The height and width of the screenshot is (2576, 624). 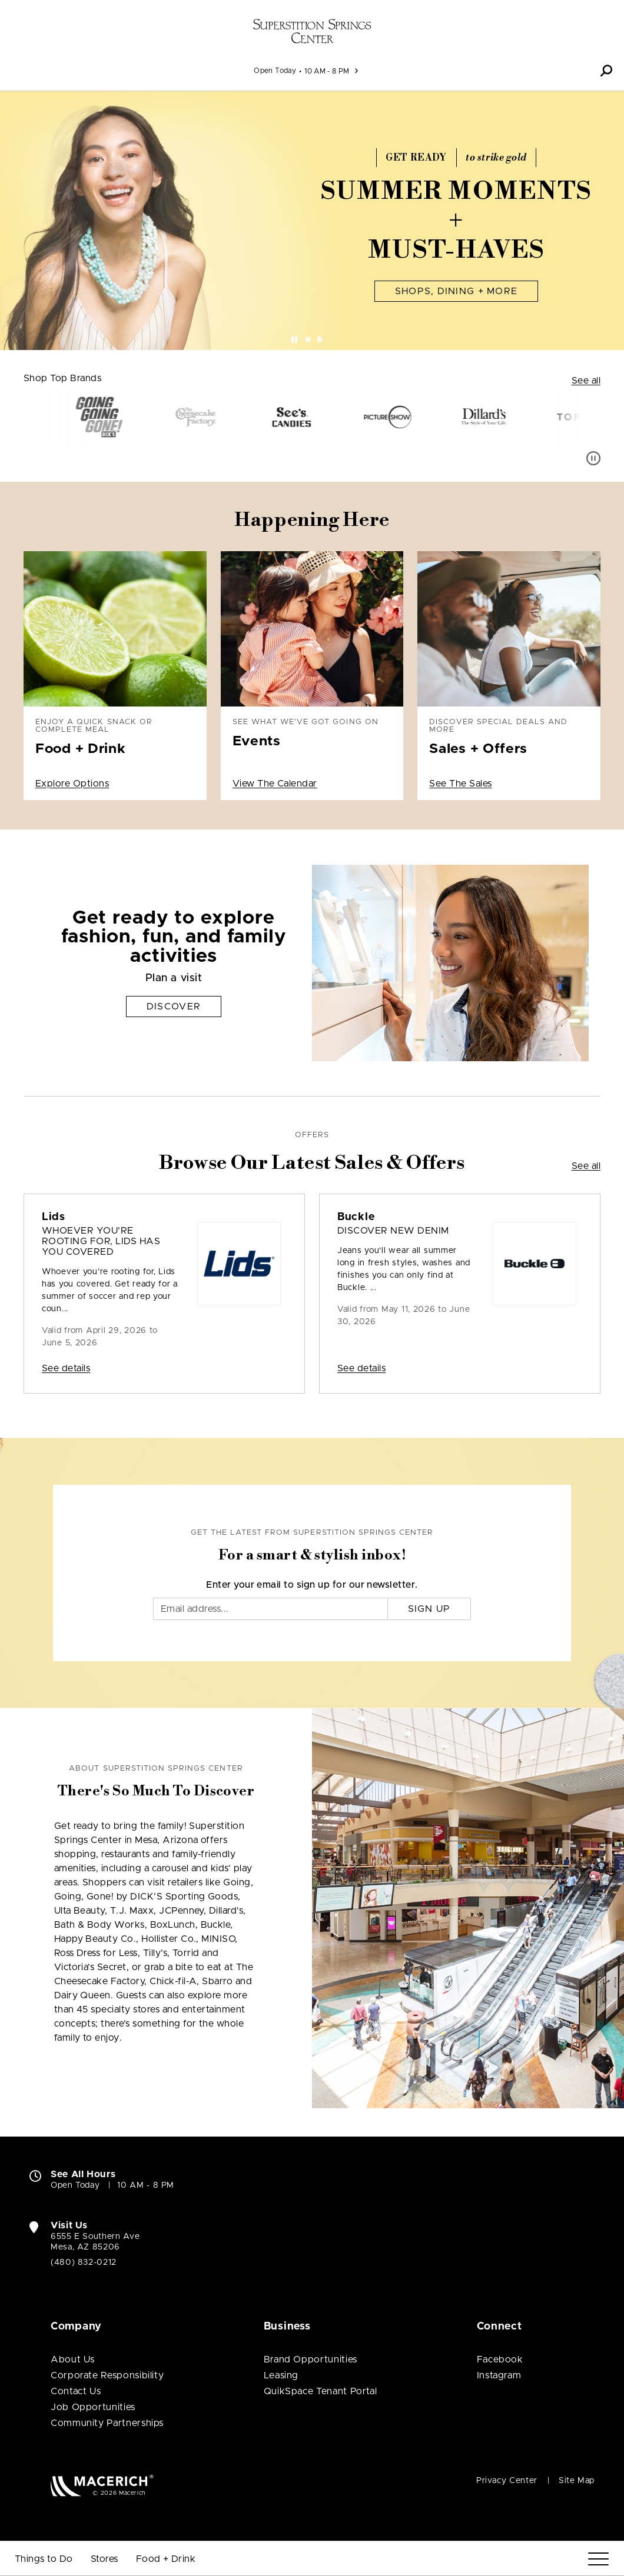 What do you see at coordinates (66, 1368) in the screenshot?
I see `See details [Sale: Lids Whoever you’re rooting for, Lids has you covered]` at bounding box center [66, 1368].